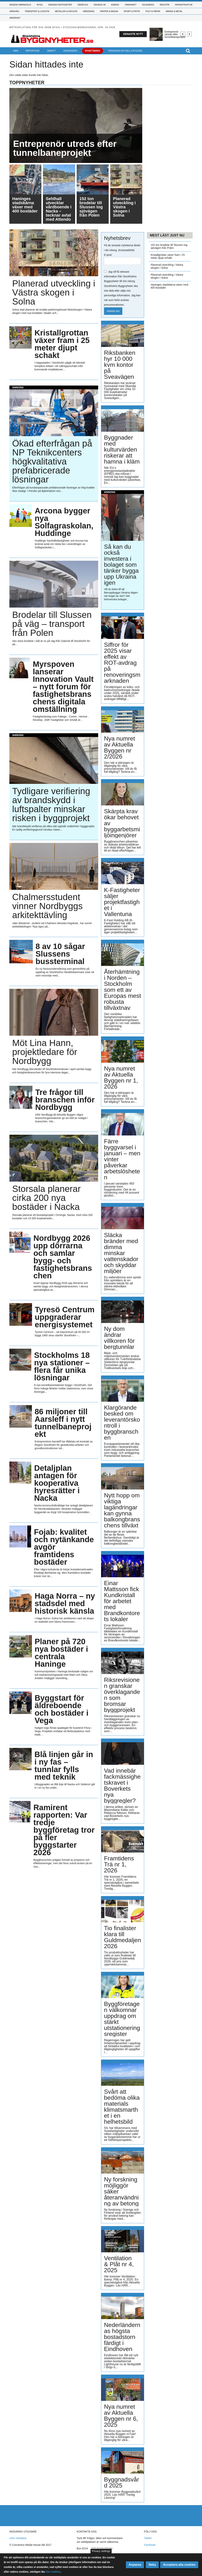 The height and width of the screenshot is (2576, 202). What do you see at coordinates (148, 2538) in the screenshot?
I see `Twitter` at bounding box center [148, 2538].